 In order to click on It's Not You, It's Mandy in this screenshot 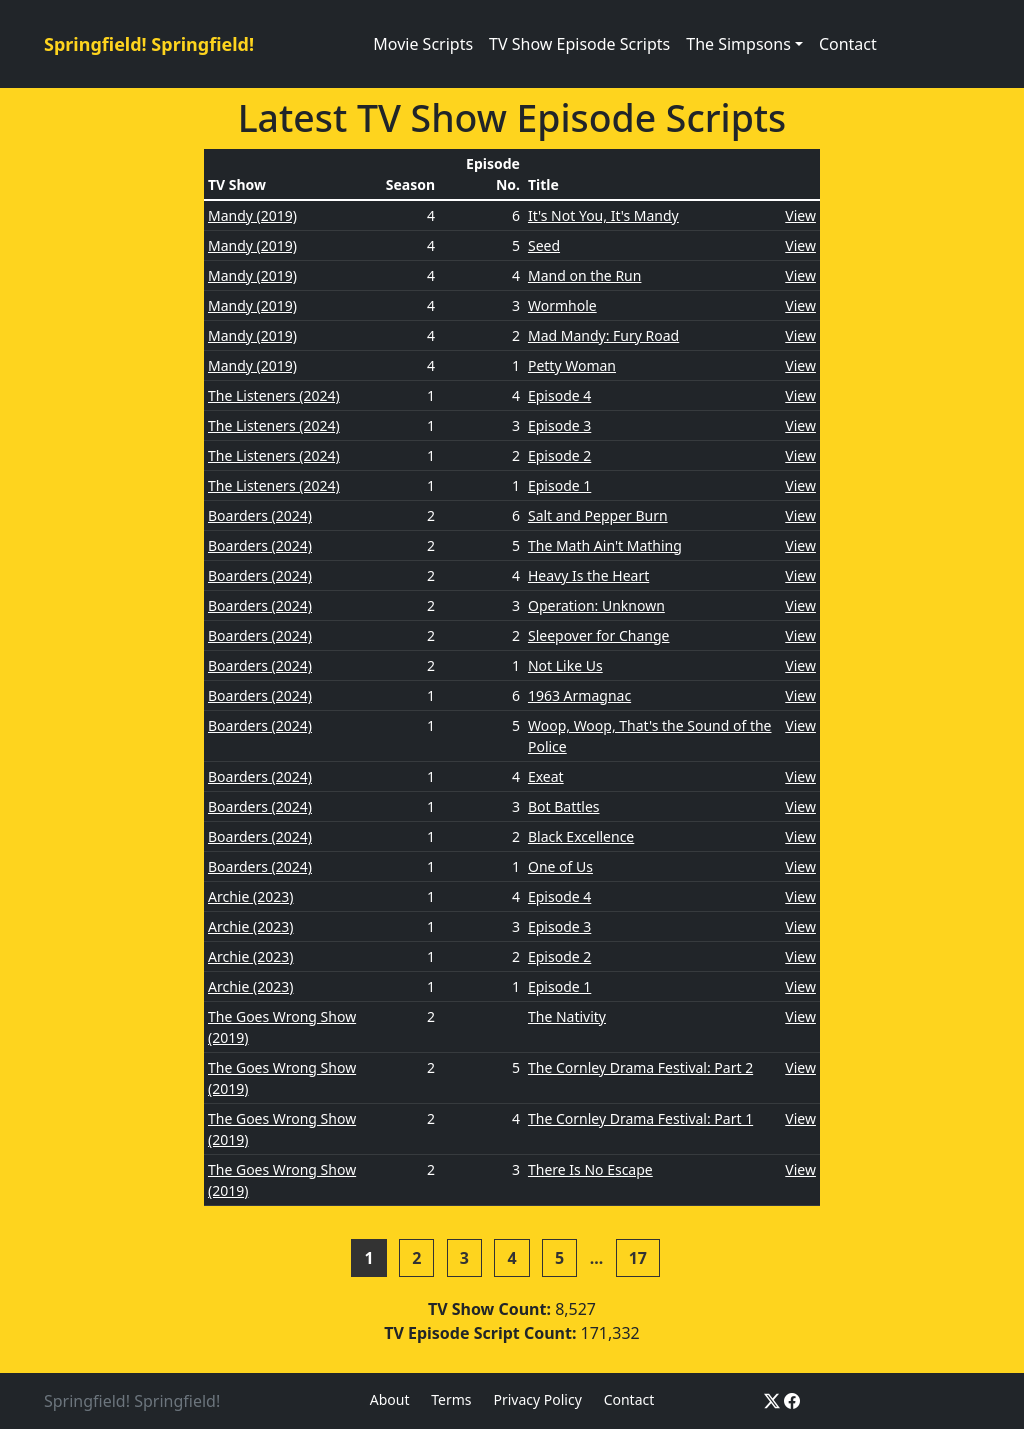, I will do `click(603, 215)`.